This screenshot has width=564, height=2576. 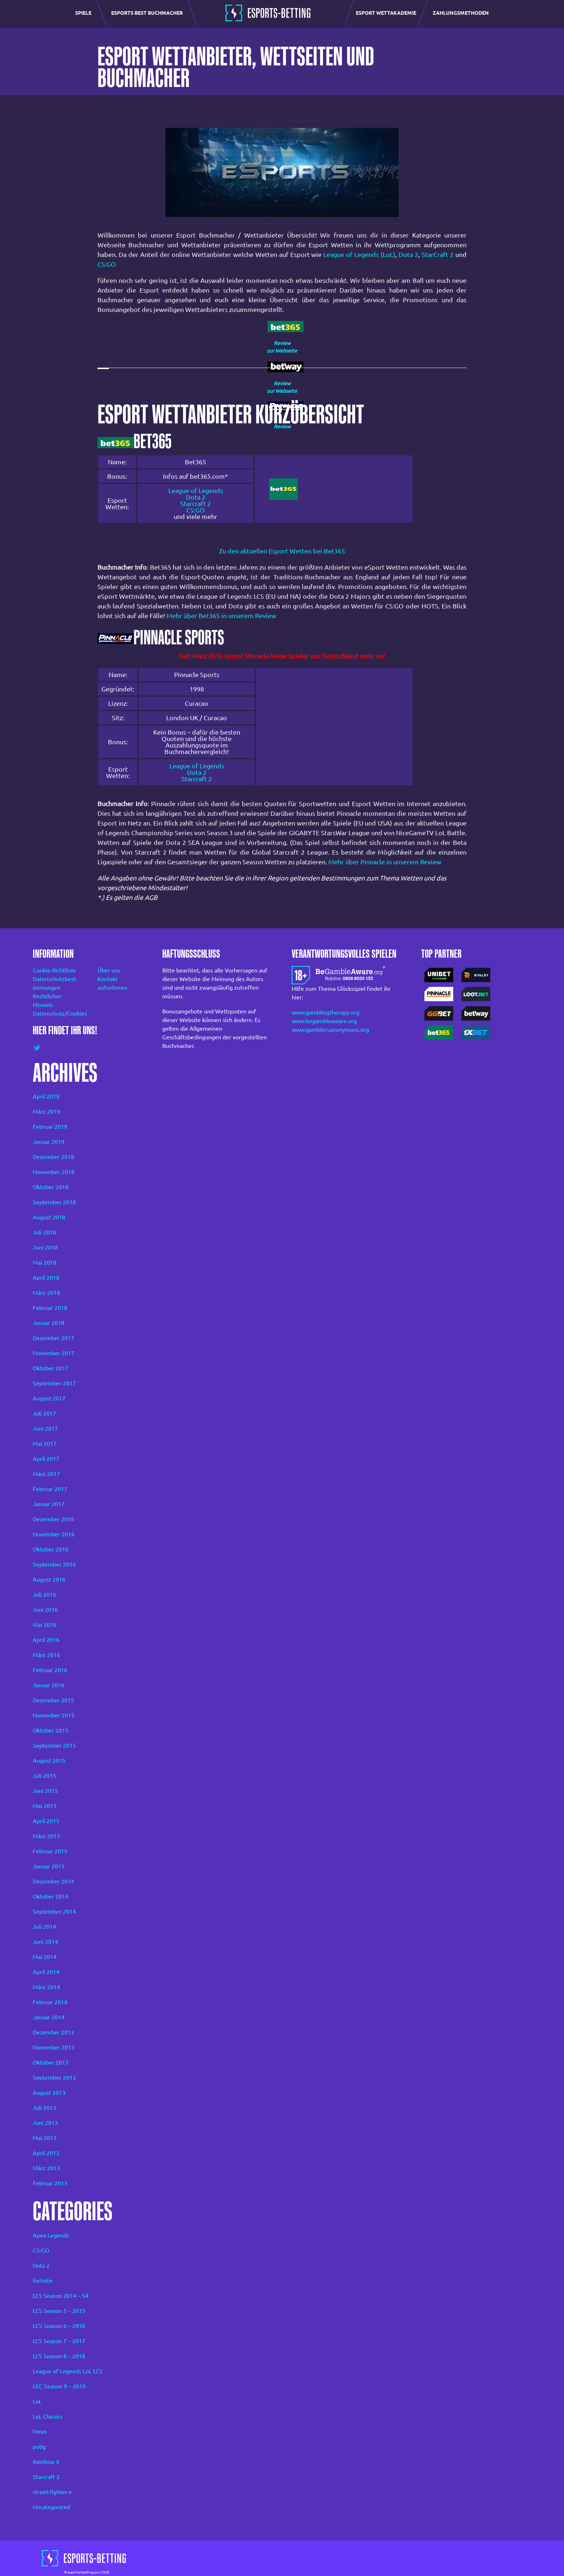 I want to click on LCS Season 8 – 2018, so click(x=59, y=2356).